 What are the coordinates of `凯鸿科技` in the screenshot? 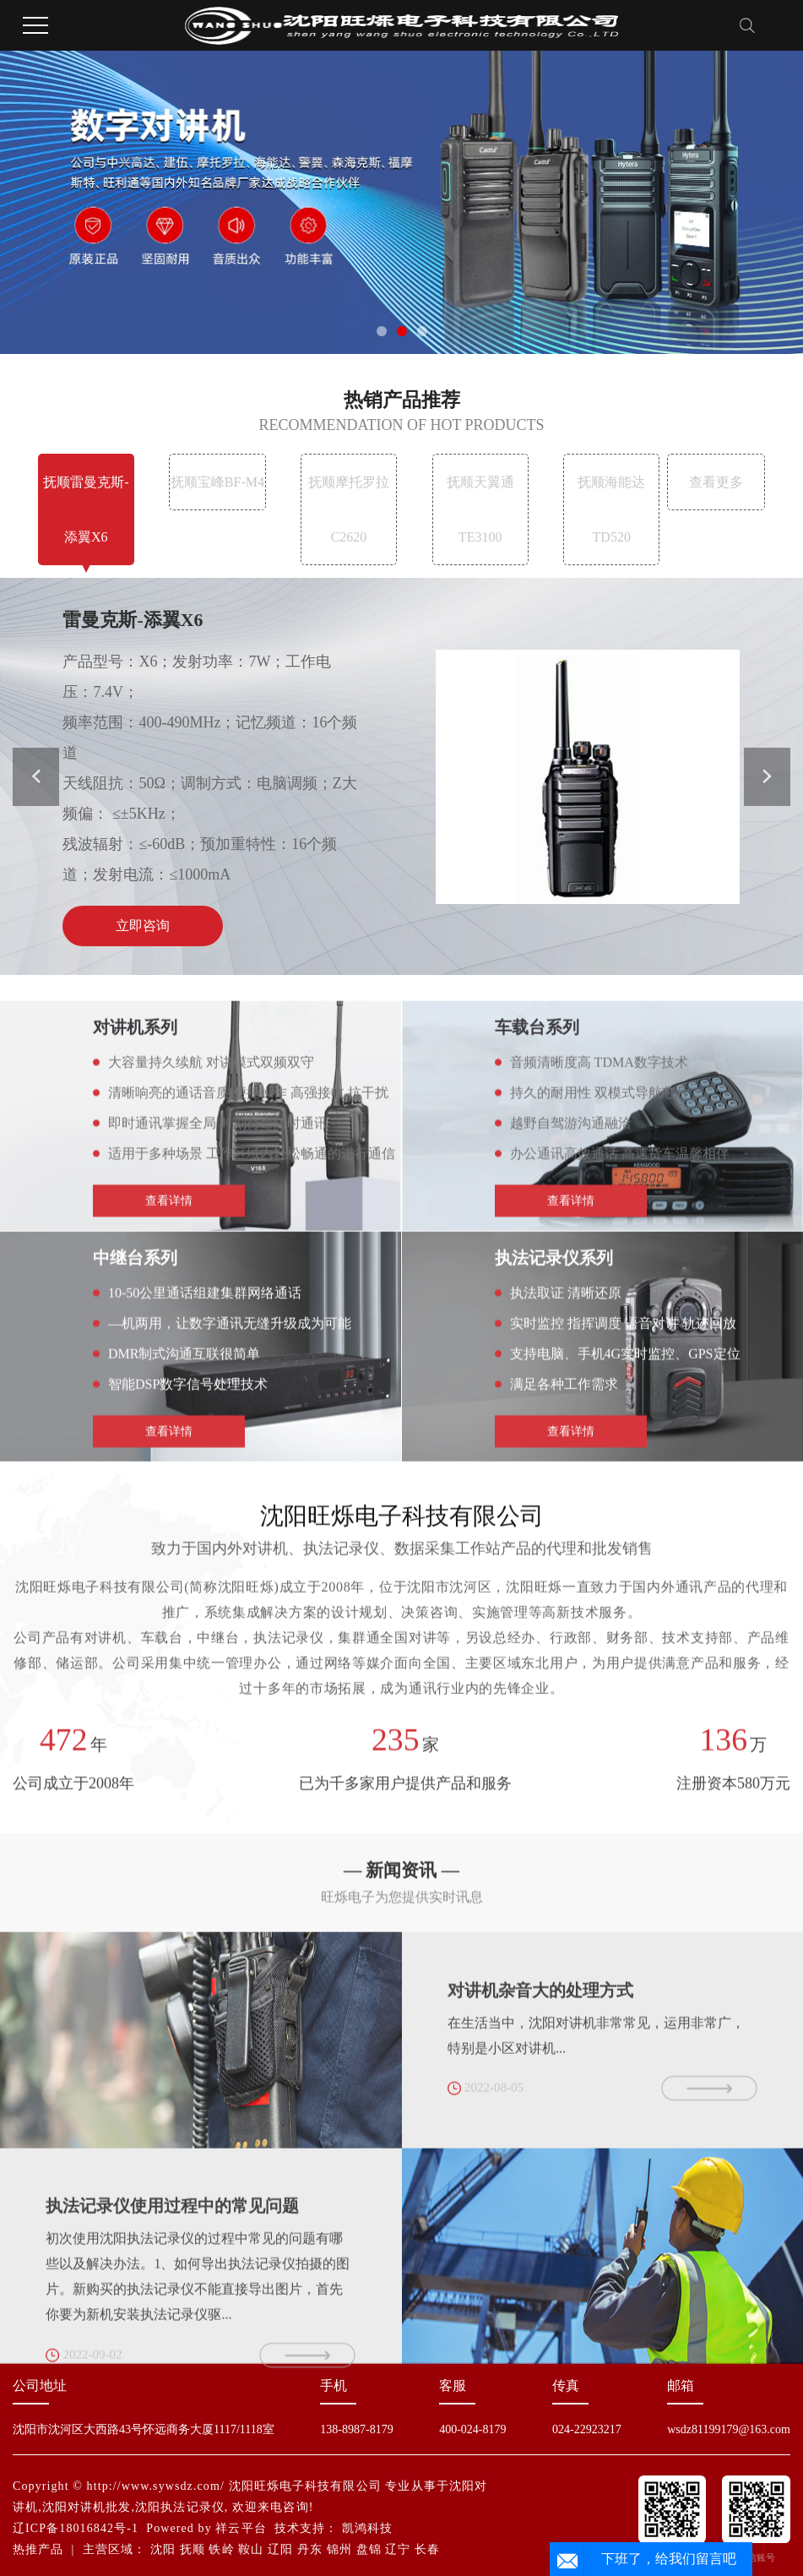 It's located at (367, 2528).